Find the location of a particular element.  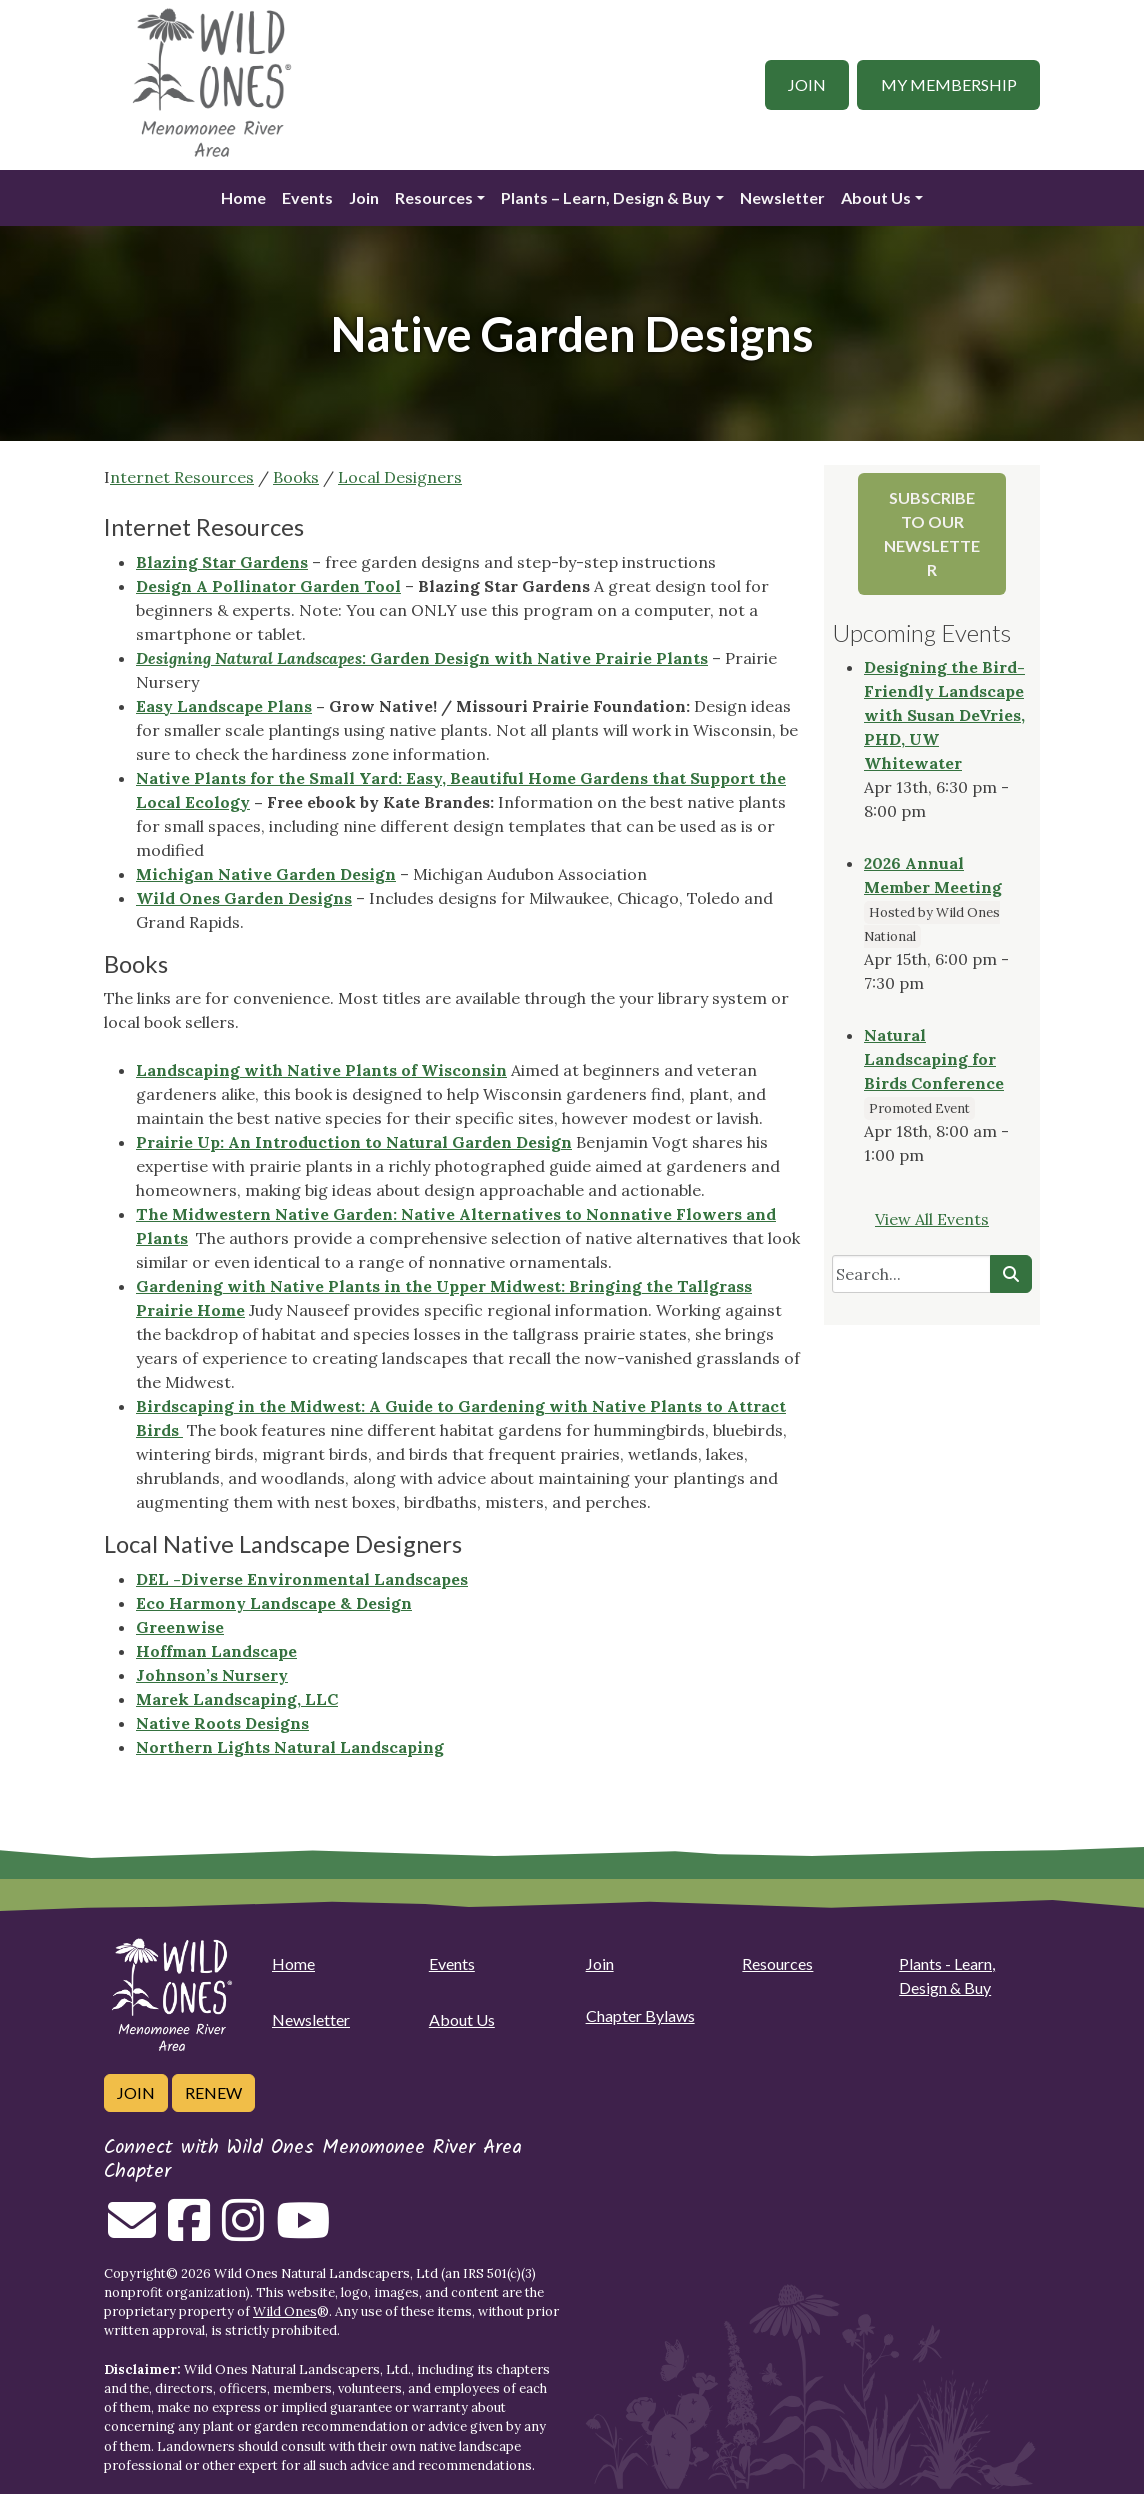

Landscaping with Native Plants of Wisconsin is located at coordinates (321, 1070).